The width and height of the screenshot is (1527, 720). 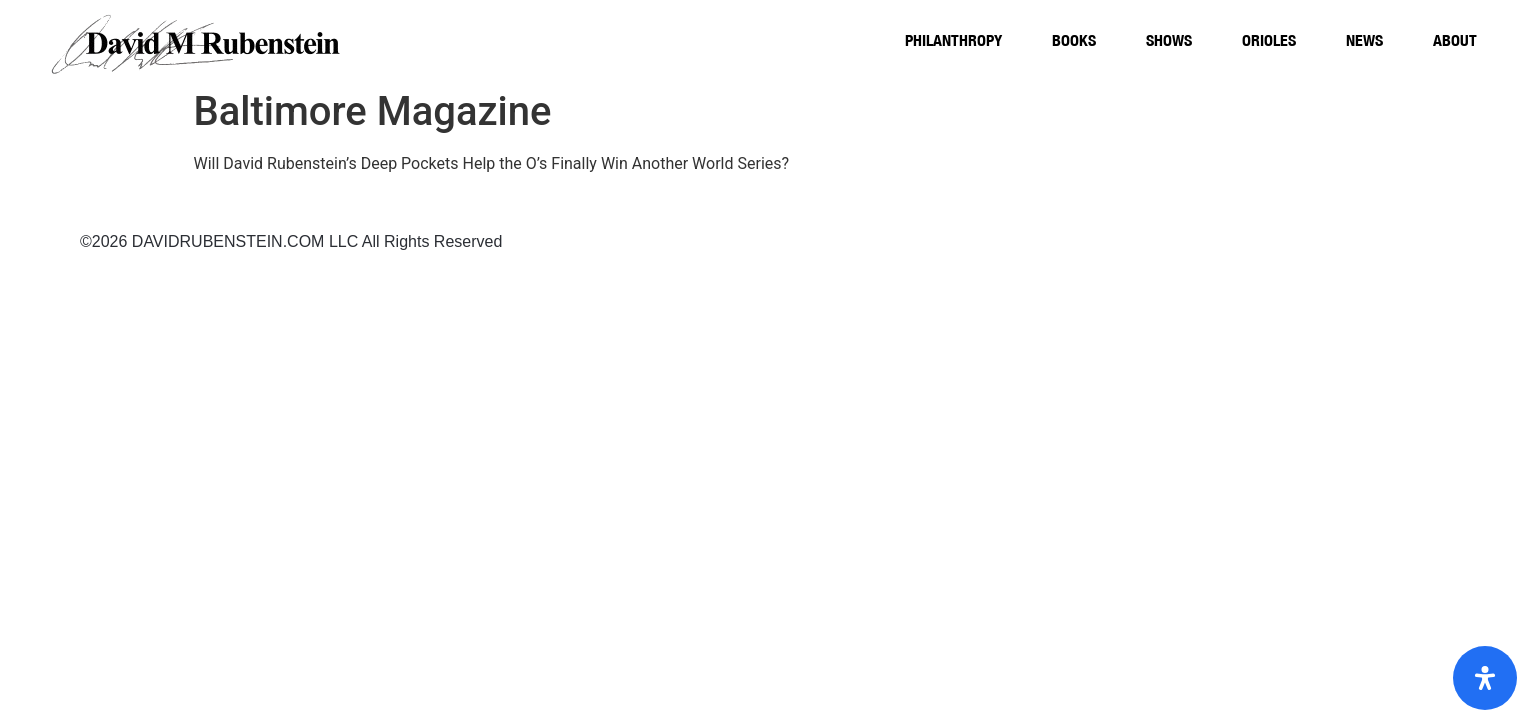 What do you see at coordinates (1364, 40) in the screenshot?
I see `News` at bounding box center [1364, 40].